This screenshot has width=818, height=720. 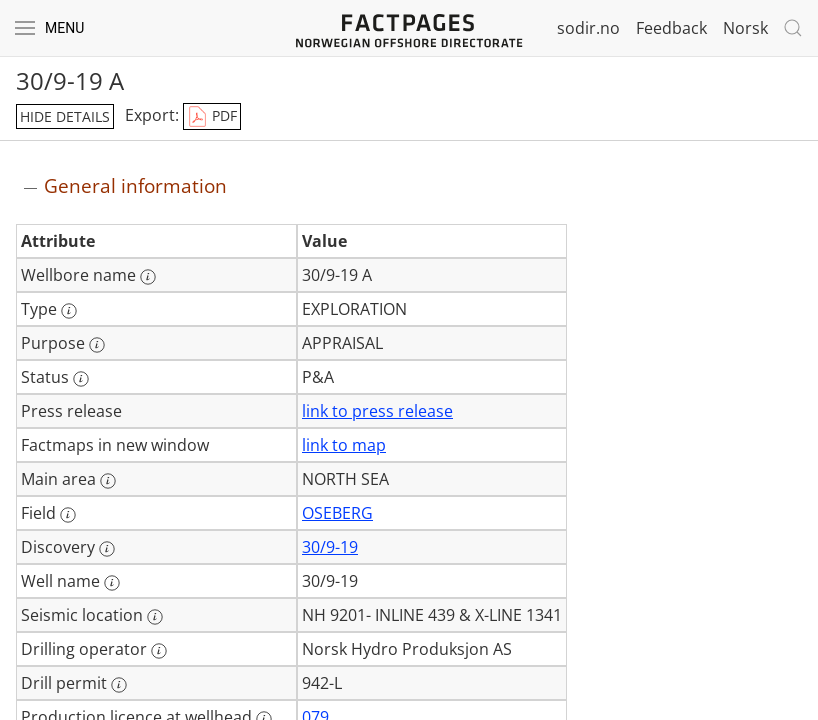 I want to click on [More information: Seismic location], so click(x=155, y=617).